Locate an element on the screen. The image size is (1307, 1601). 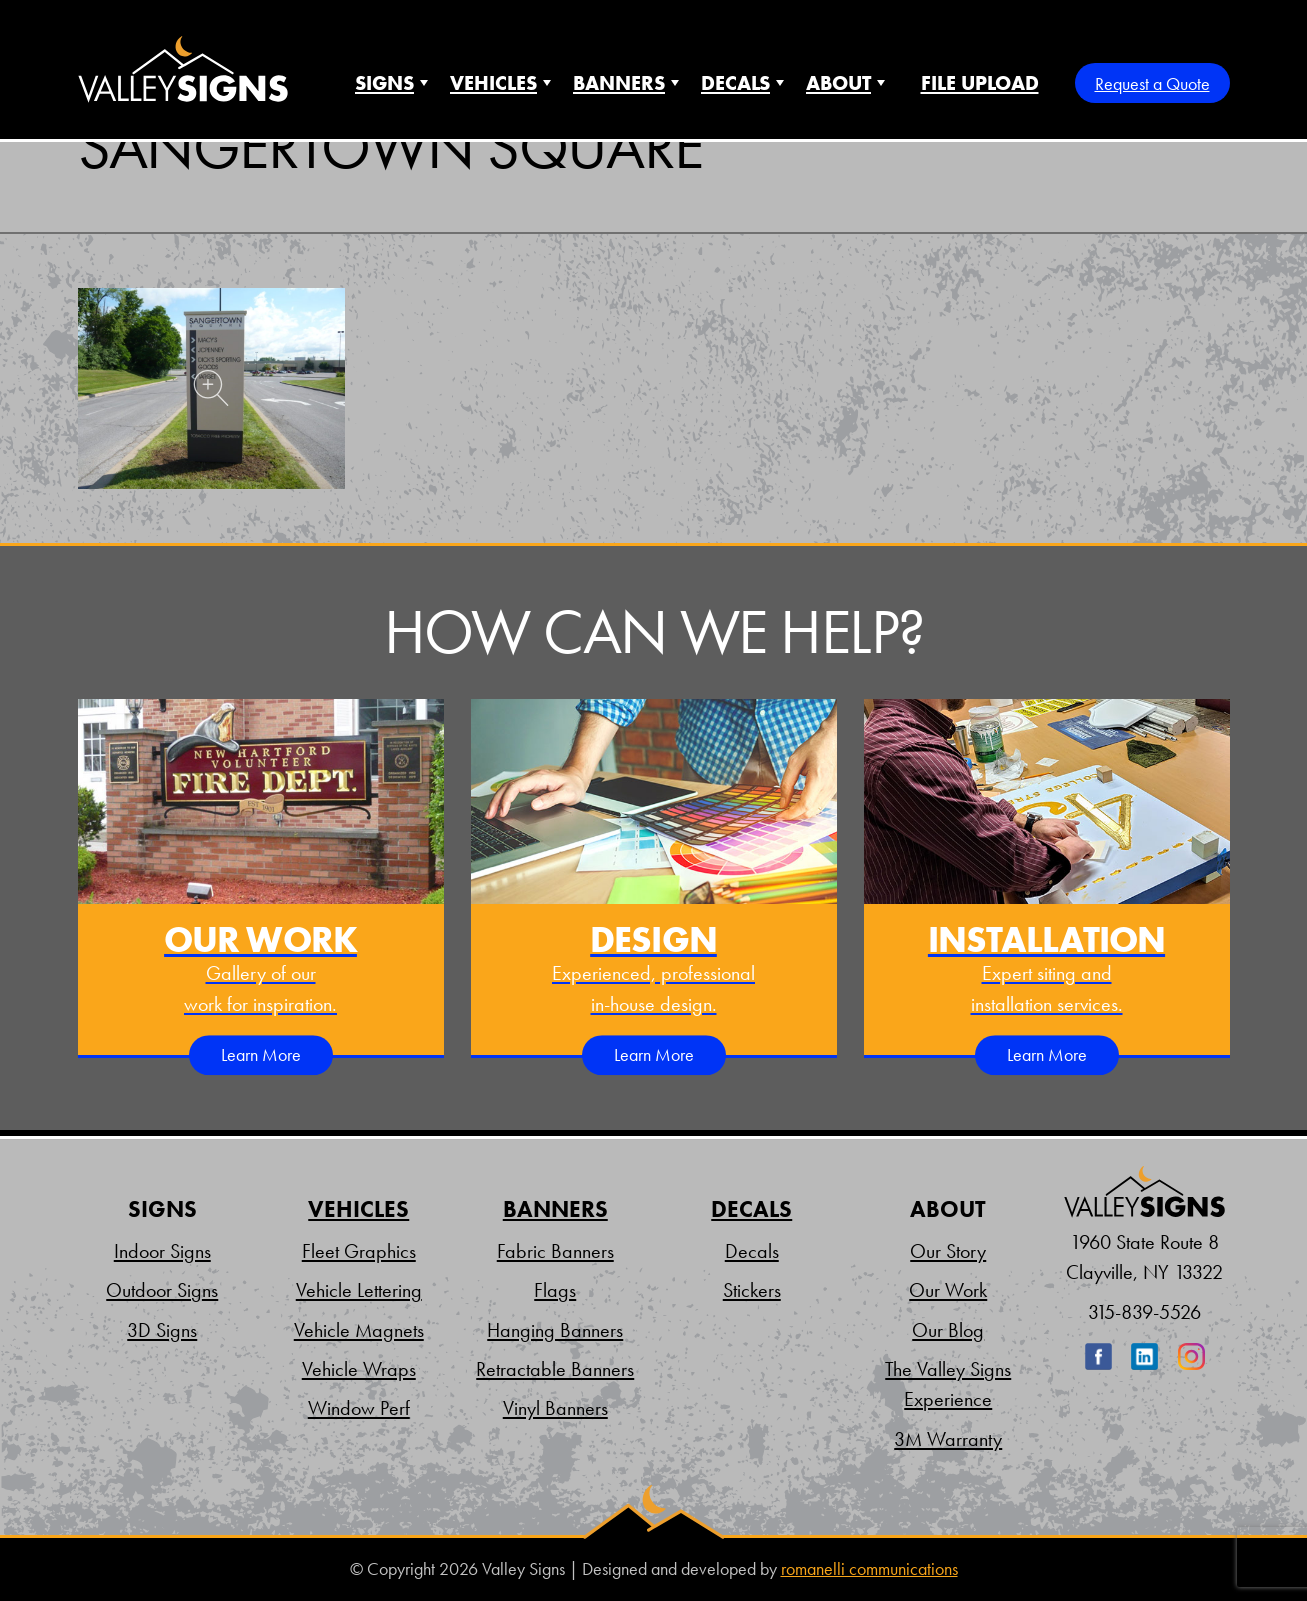
Signs is located at coordinates (384, 83).